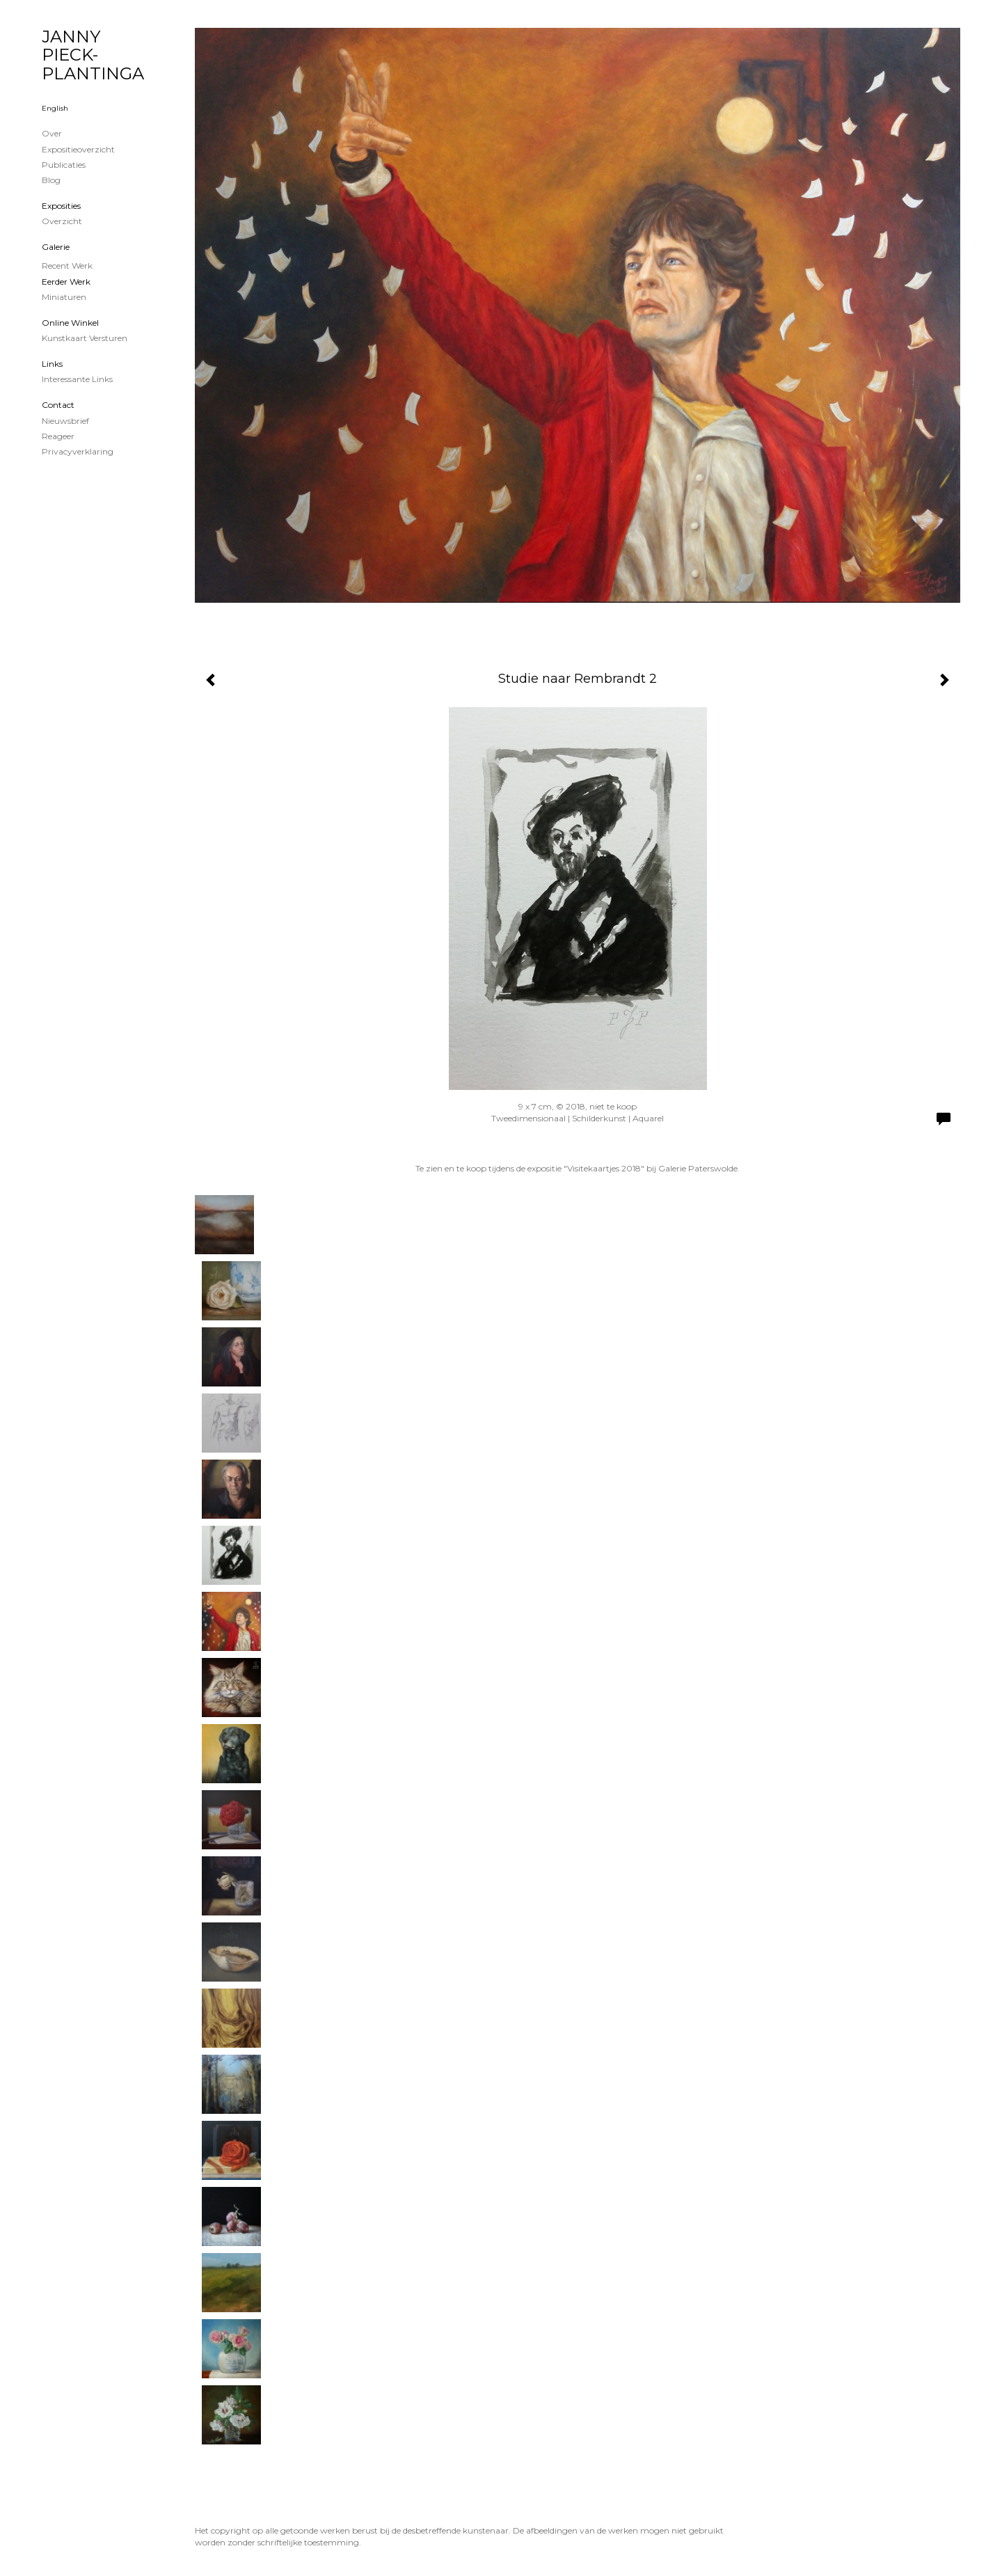  Describe the element at coordinates (93, 55) in the screenshot. I see `JANNY PIECK-PLANTINGA` at that location.